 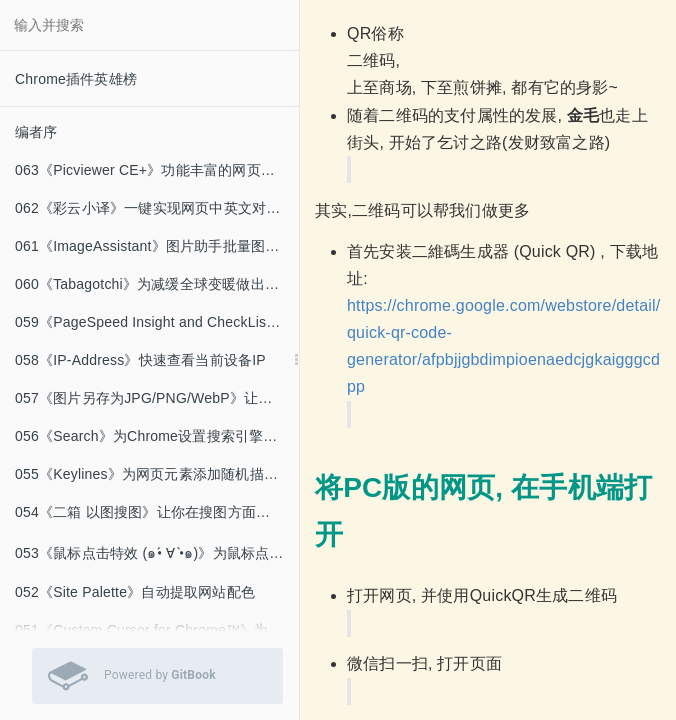 What do you see at coordinates (157, 474) in the screenshot?
I see `055《Keylines》为网页元素添加随机描边颜色` at bounding box center [157, 474].